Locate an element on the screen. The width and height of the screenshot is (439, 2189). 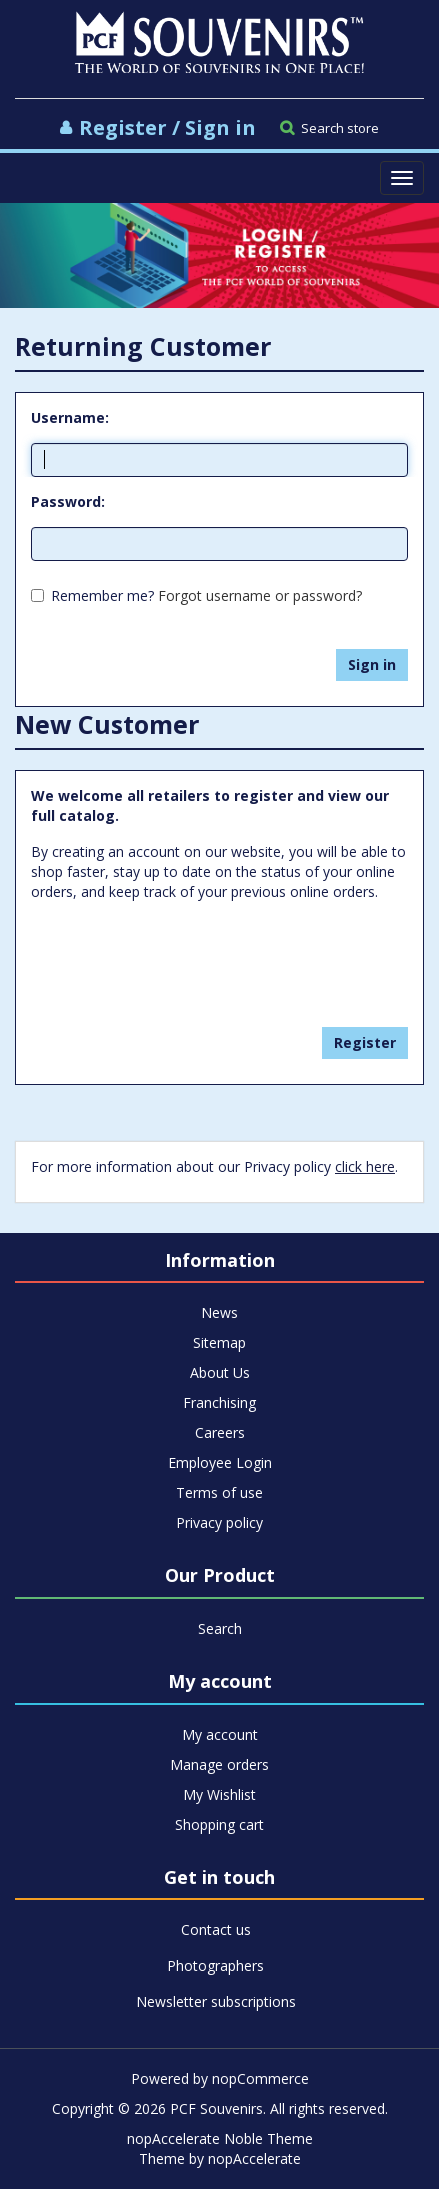
Remember me? is located at coordinates (102, 595).